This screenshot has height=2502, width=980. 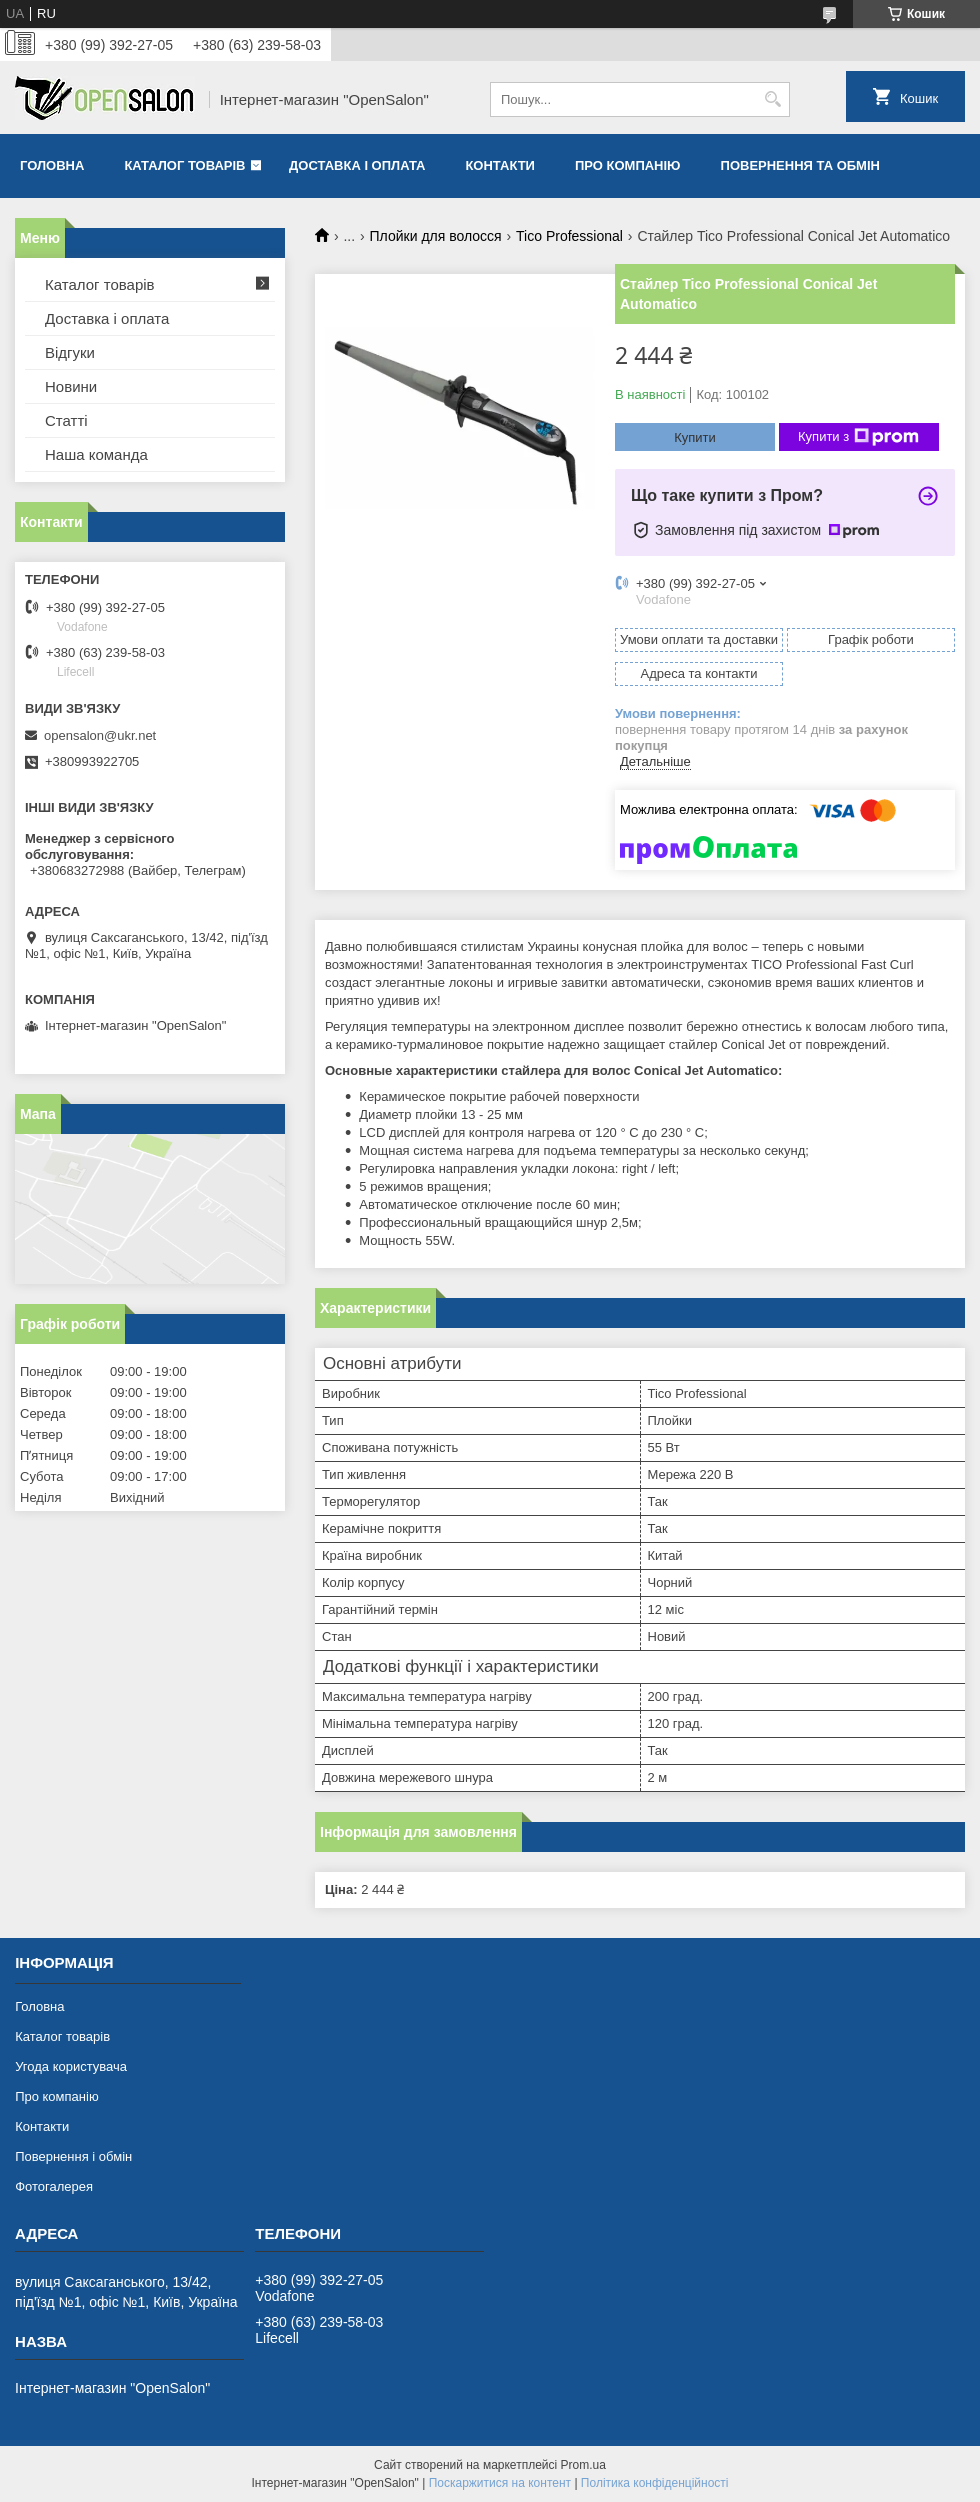 What do you see at coordinates (500, 165) in the screenshot?
I see `Контакти` at bounding box center [500, 165].